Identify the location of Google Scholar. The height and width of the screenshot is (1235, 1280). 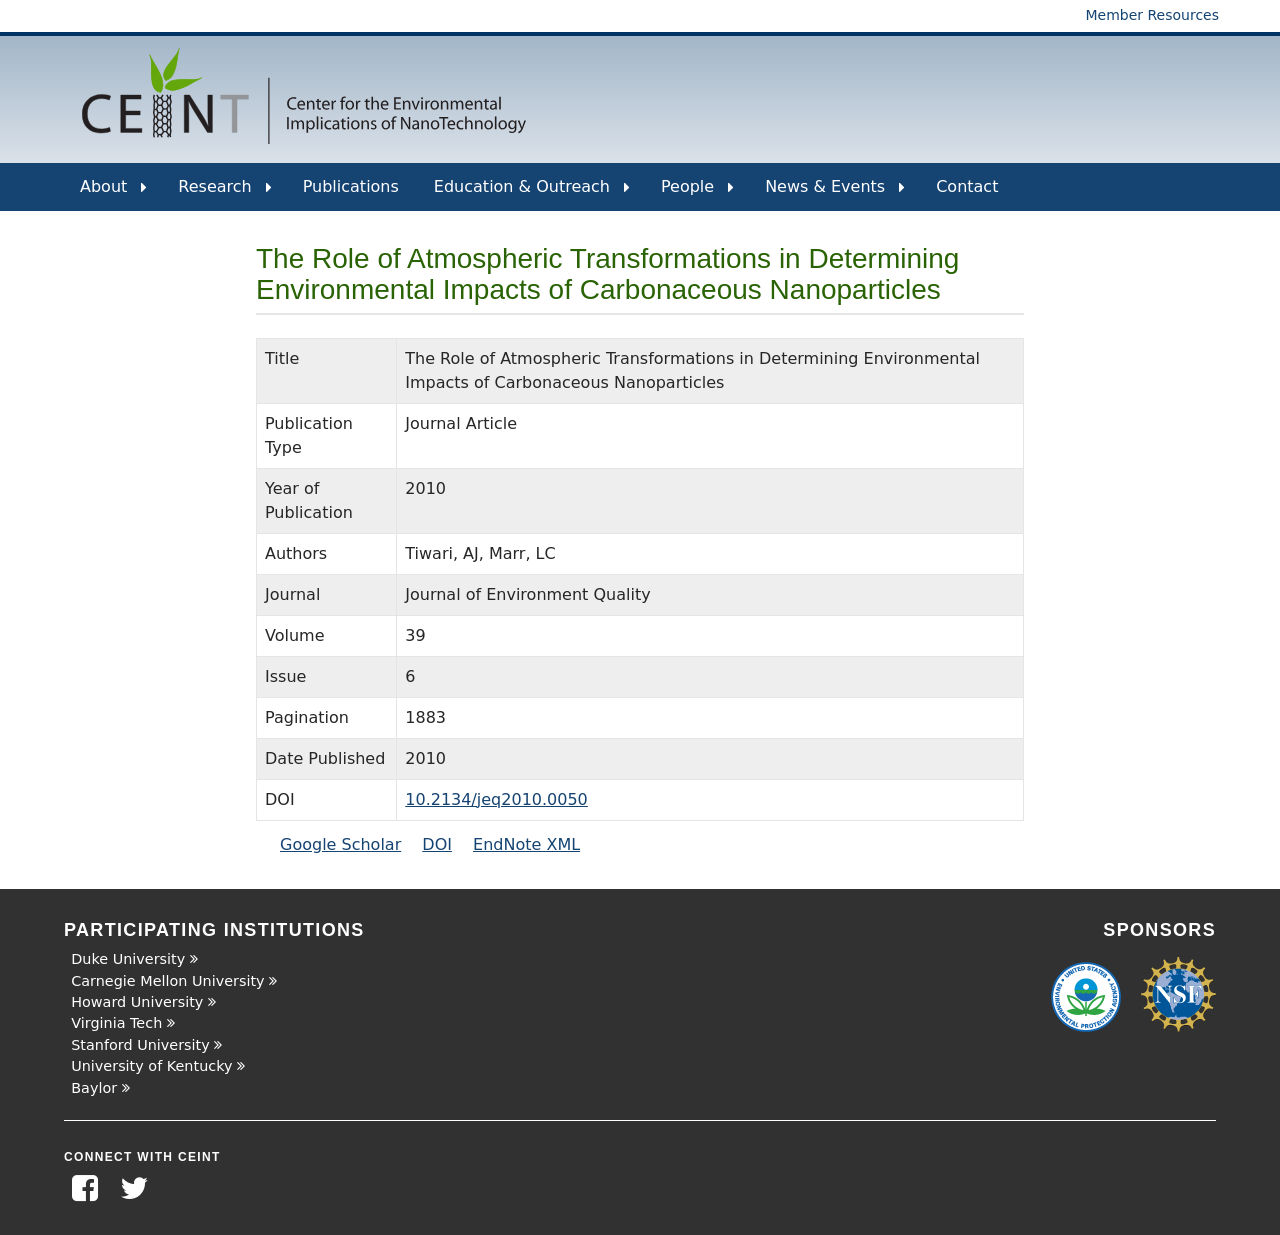
(340, 844).